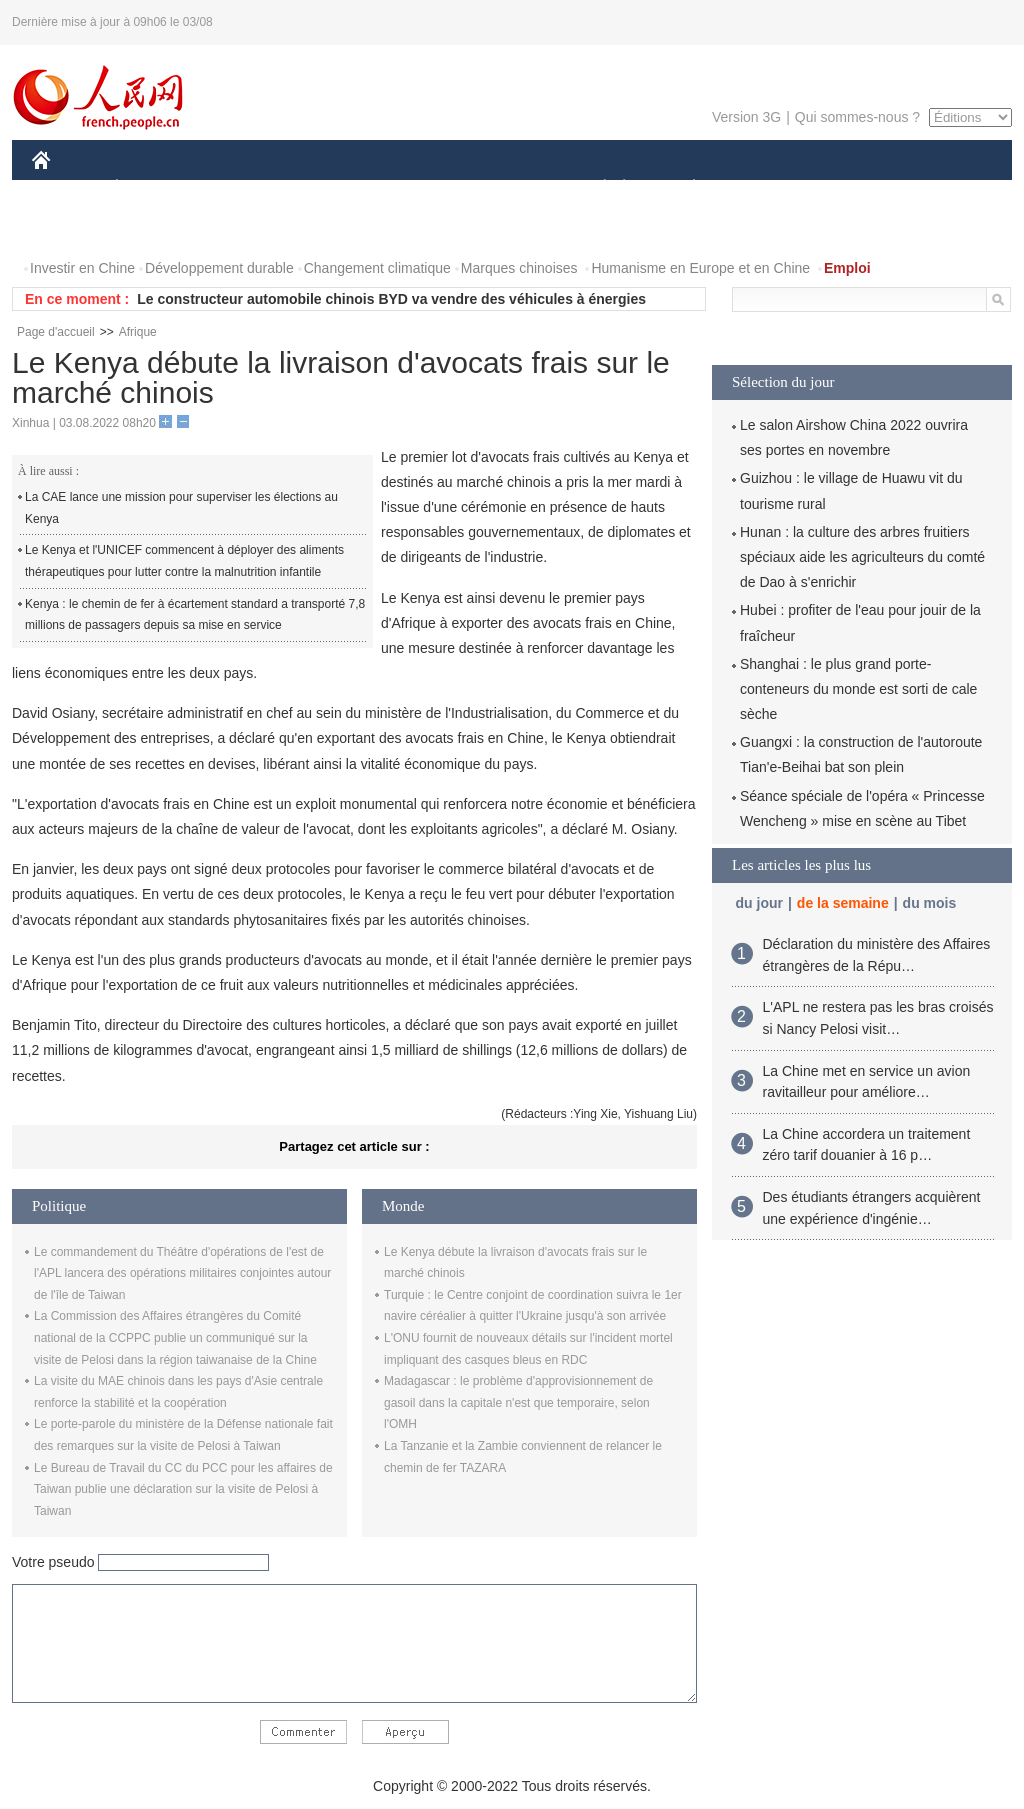  What do you see at coordinates (82, 268) in the screenshot?
I see `Investir en Chine` at bounding box center [82, 268].